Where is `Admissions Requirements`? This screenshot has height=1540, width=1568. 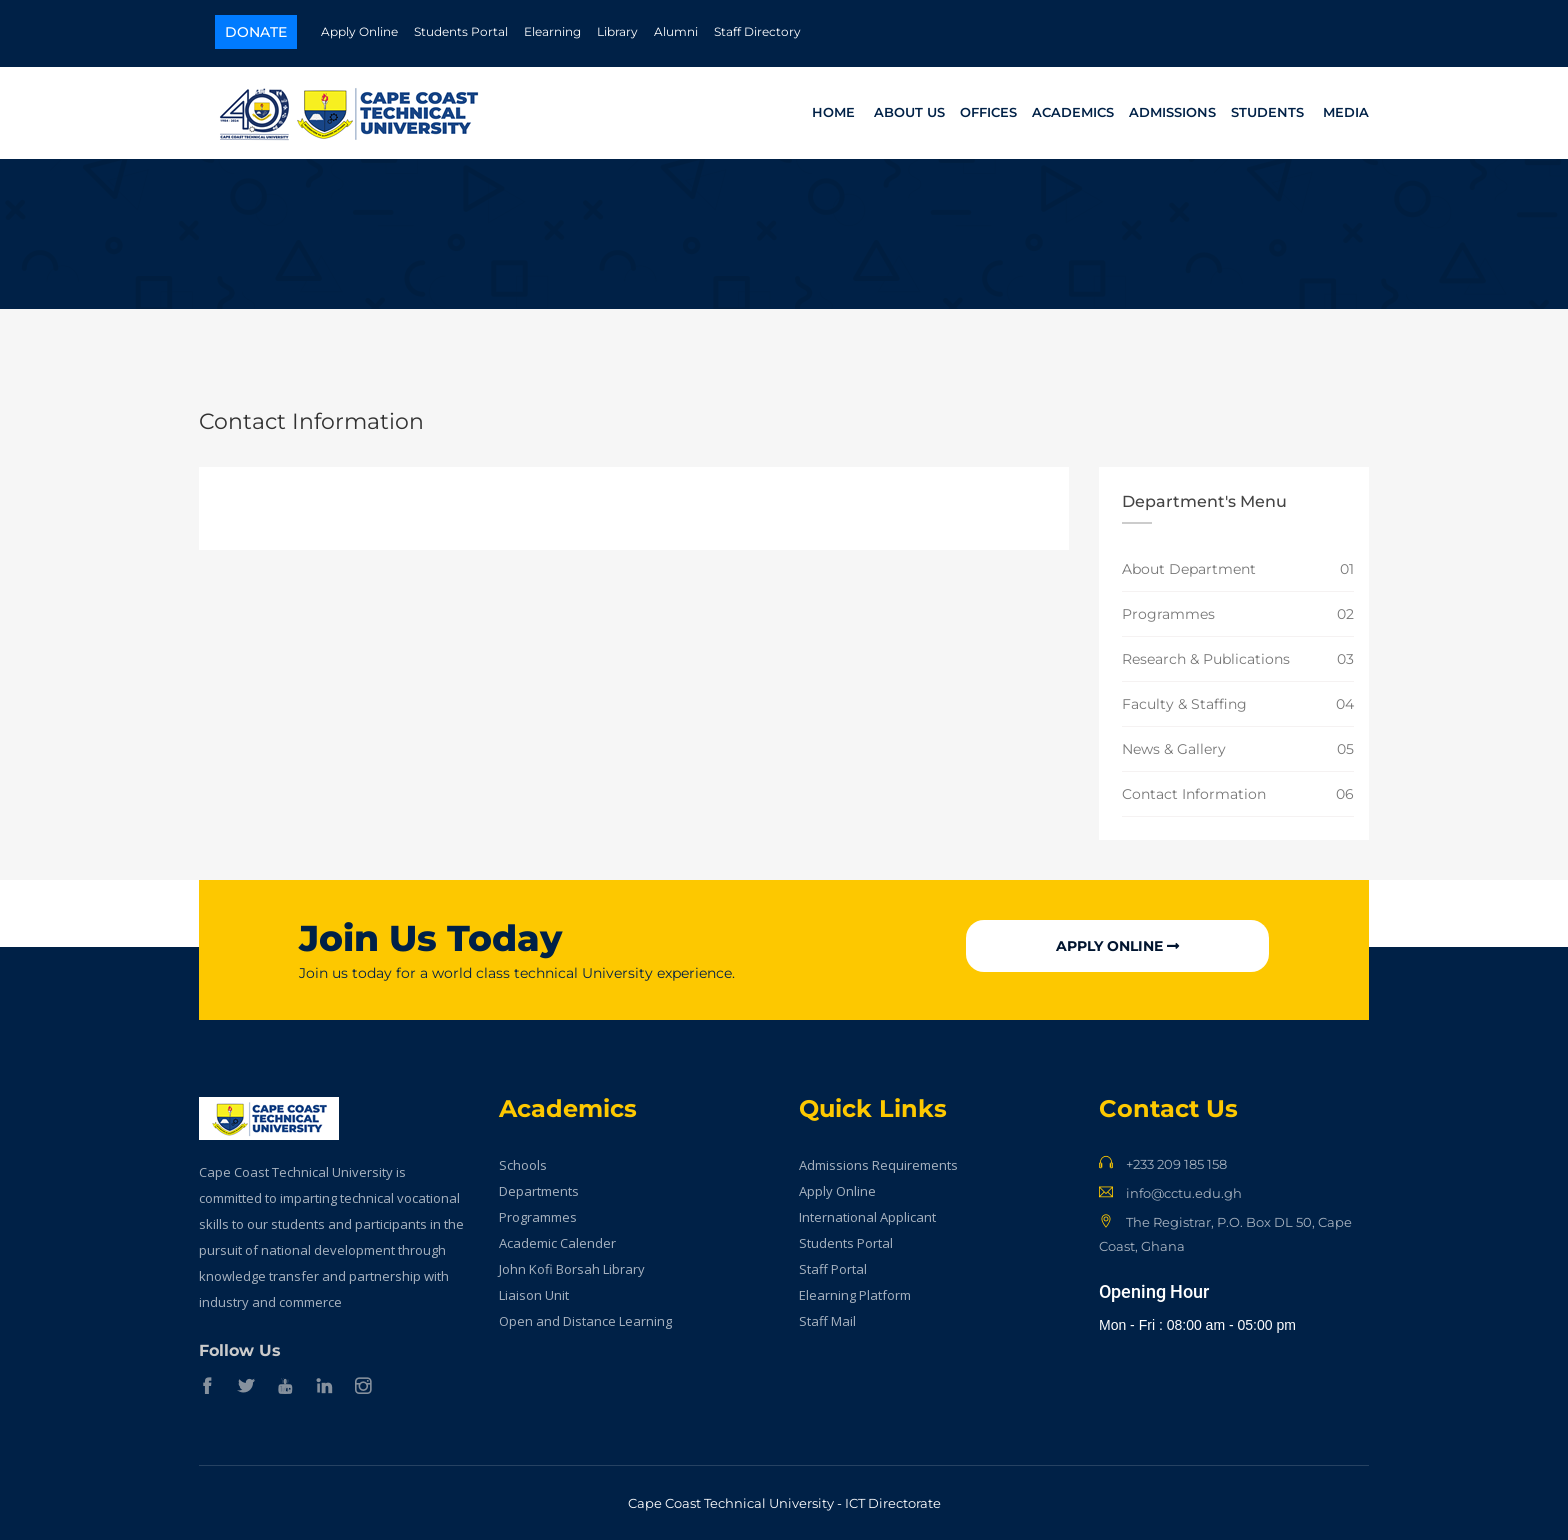
Admissions Requirements is located at coordinates (878, 1165).